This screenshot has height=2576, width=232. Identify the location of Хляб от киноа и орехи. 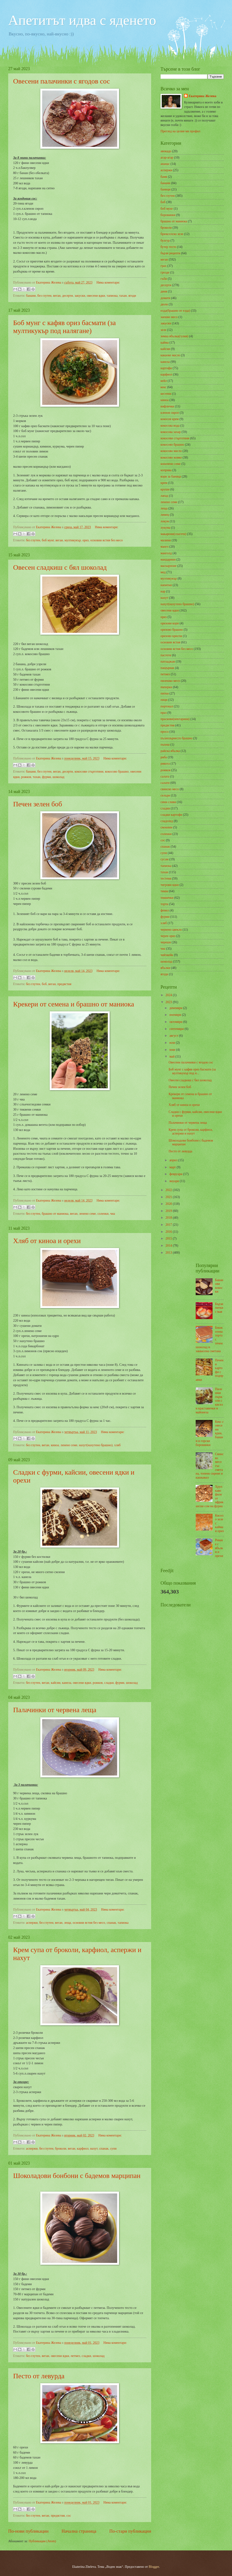
(47, 1240).